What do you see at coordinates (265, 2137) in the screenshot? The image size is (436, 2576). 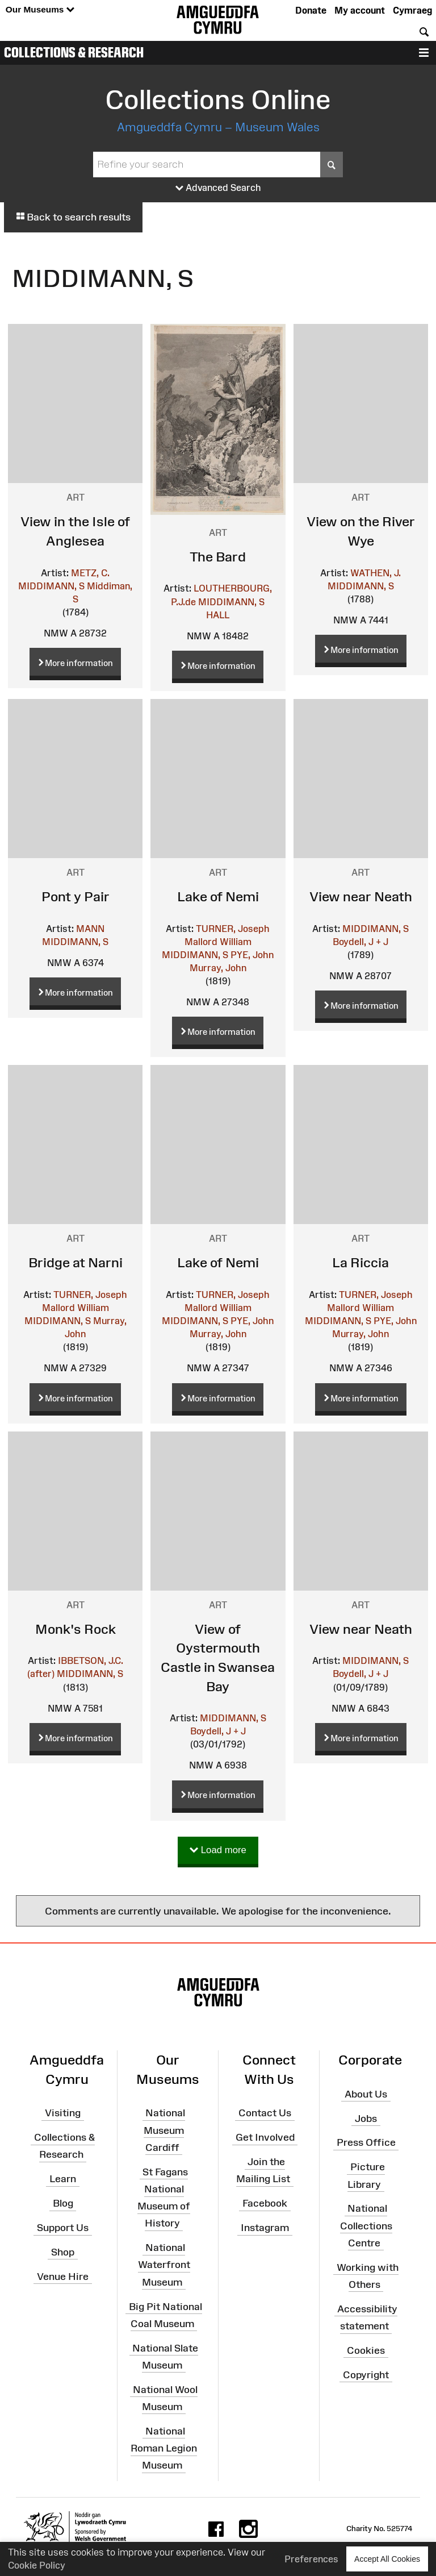 I see `Get Involved` at bounding box center [265, 2137].